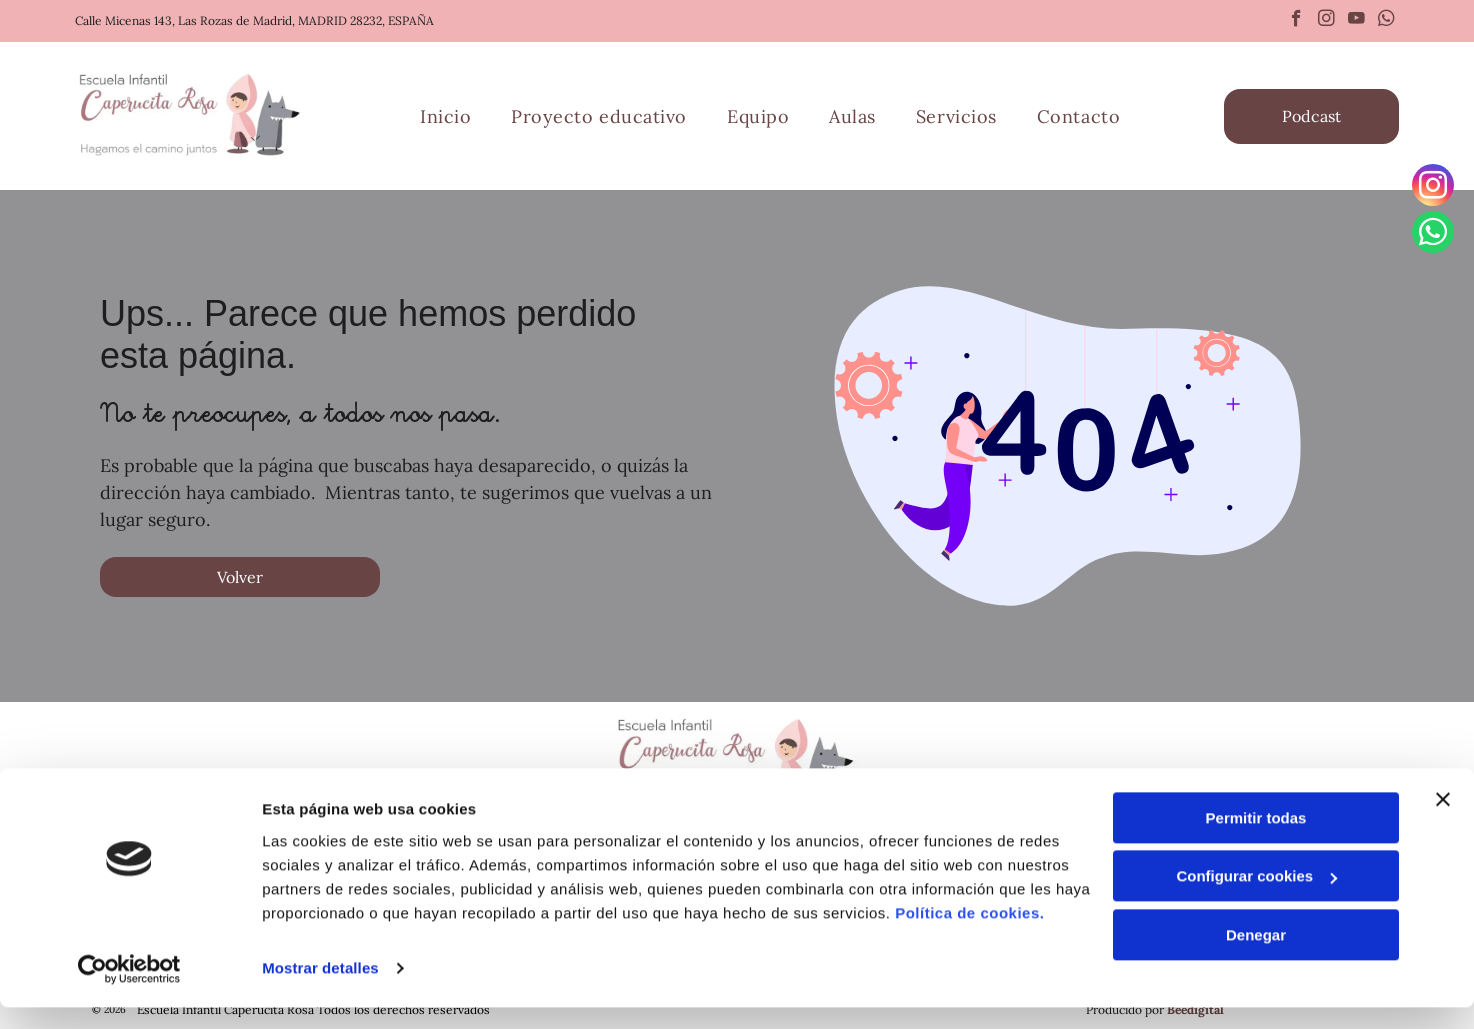  Describe the element at coordinates (1296, 21) in the screenshot. I see `[facebook]` at that location.